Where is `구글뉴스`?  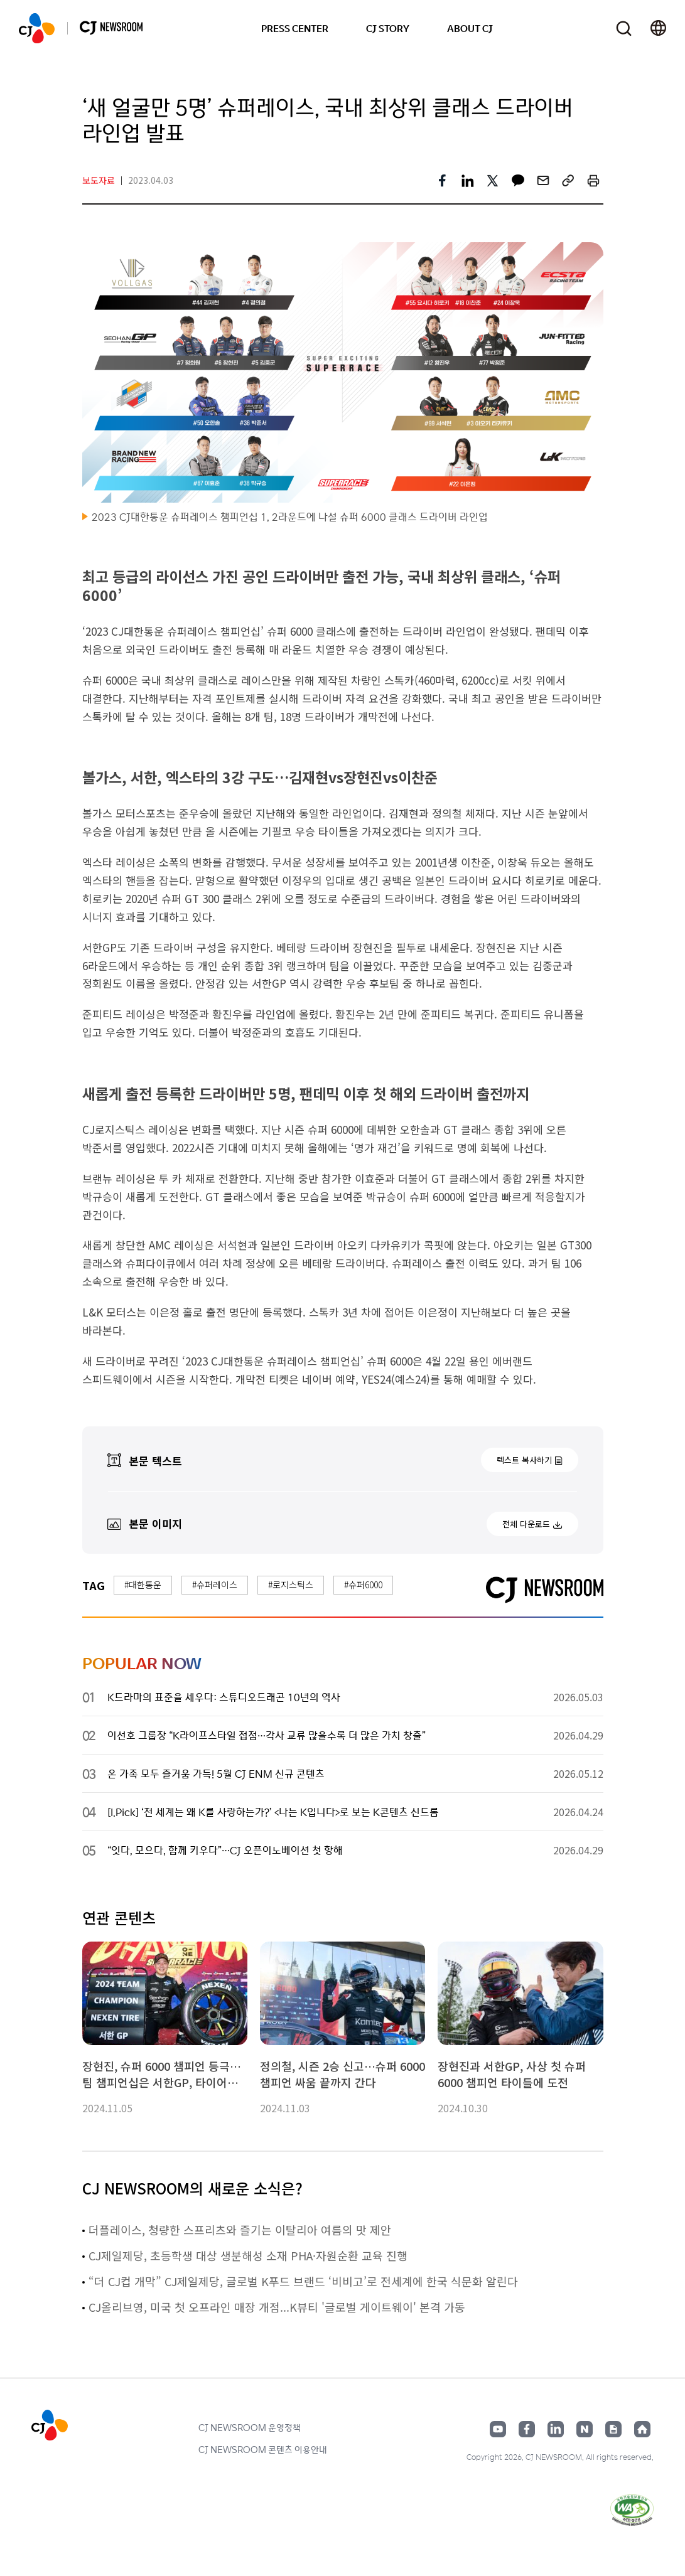
구글뉴스 is located at coordinates (613, 2429).